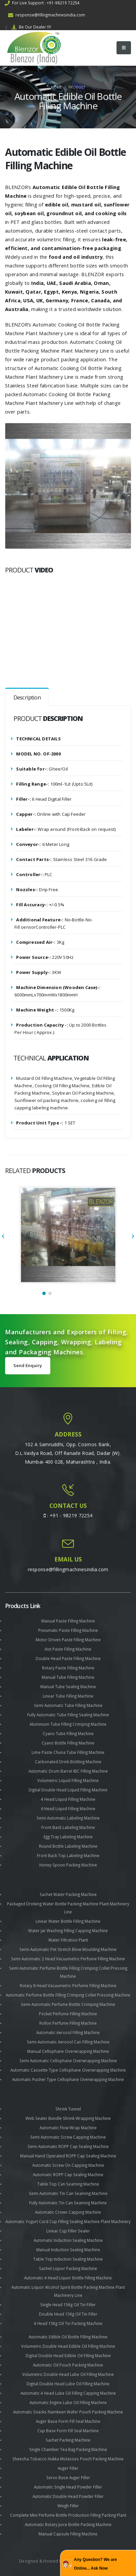 The image size is (136, 2576). Describe the element at coordinates (68, 1649) in the screenshot. I see `Hot Paste Filling Machine` at that location.